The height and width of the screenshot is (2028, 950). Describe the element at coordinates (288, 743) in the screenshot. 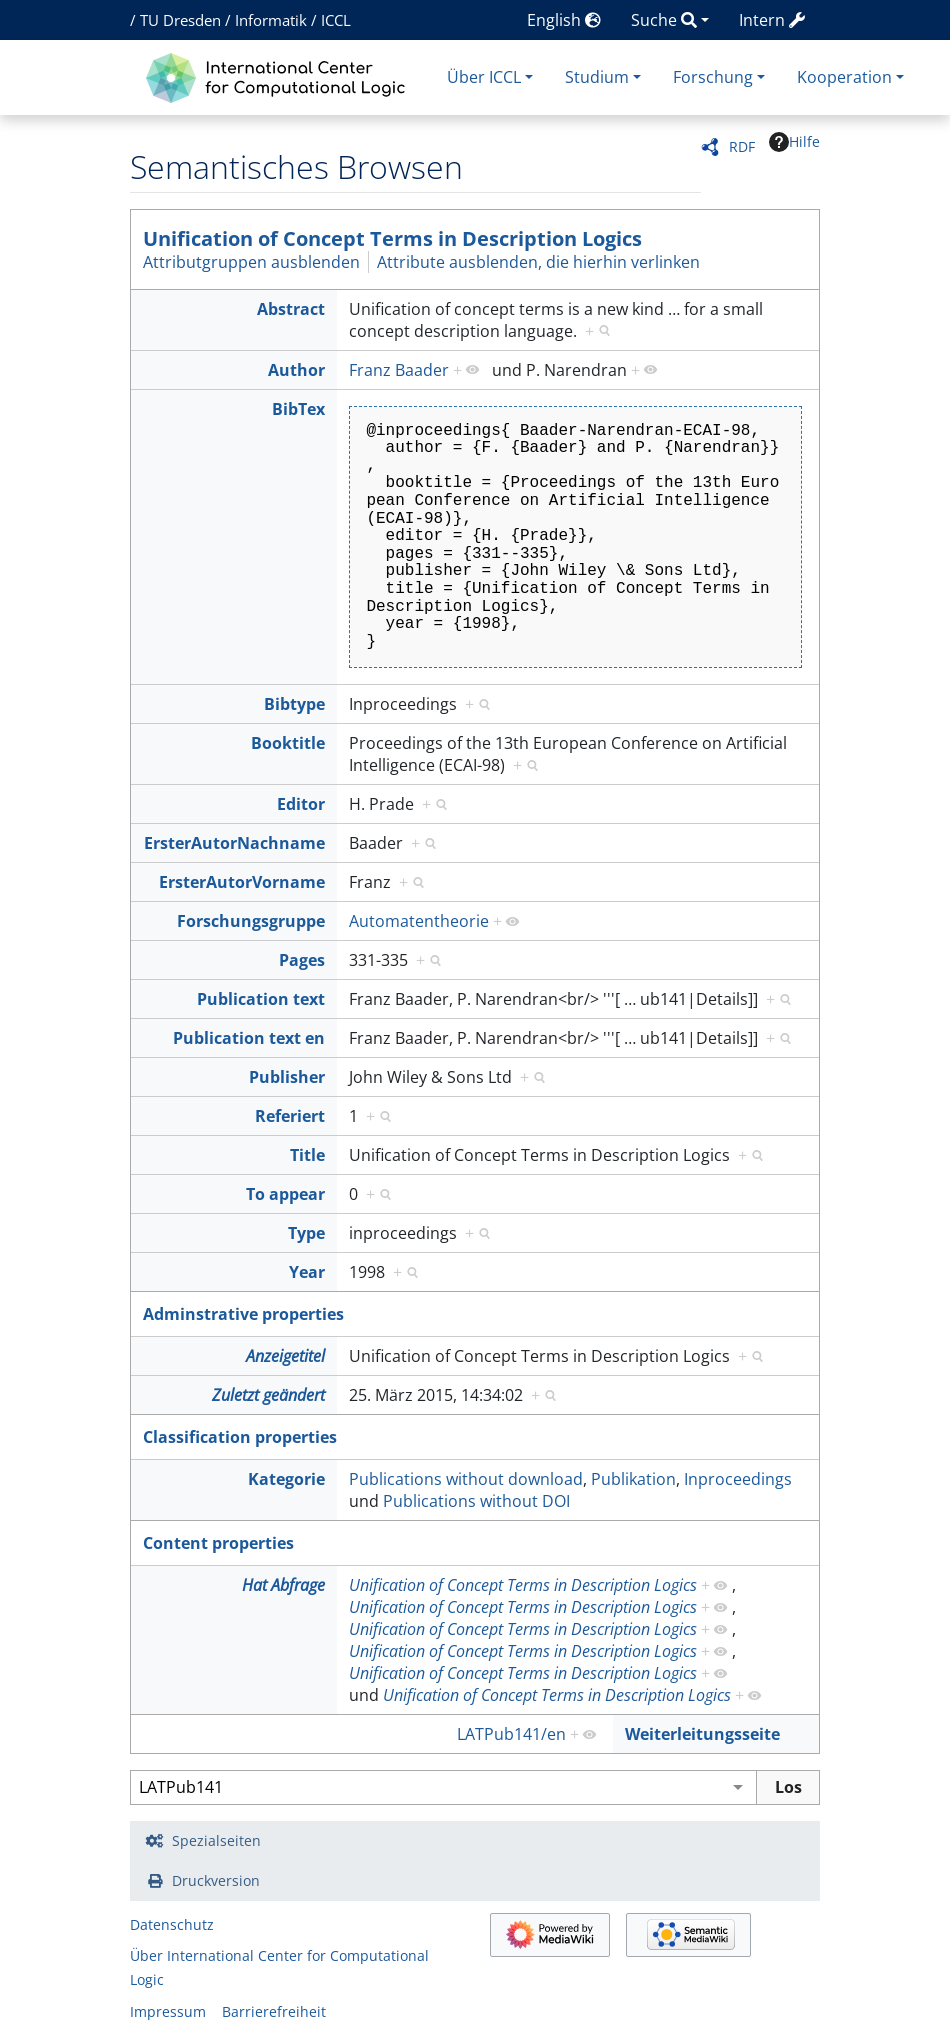

I see `Booktitle` at that location.